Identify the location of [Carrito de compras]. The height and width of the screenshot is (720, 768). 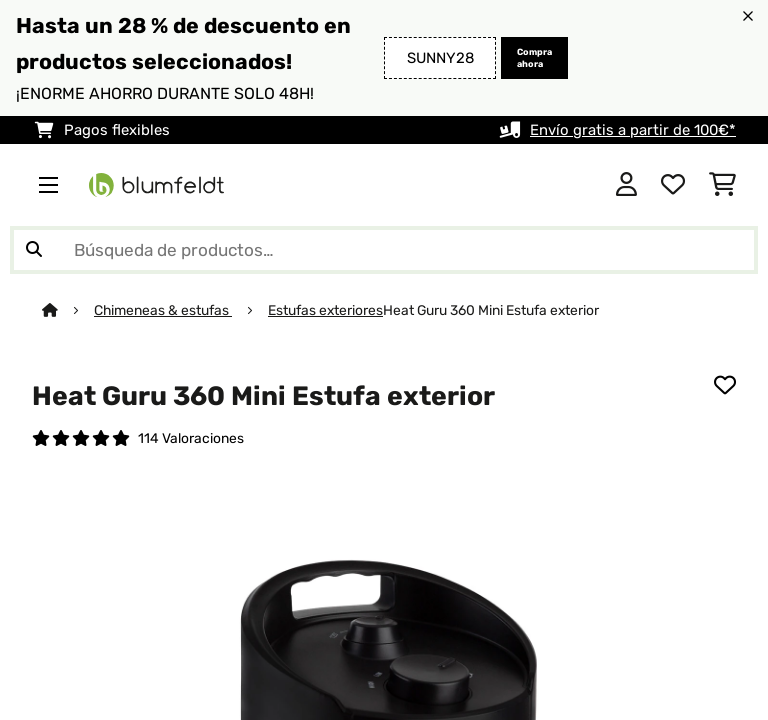
(722, 185).